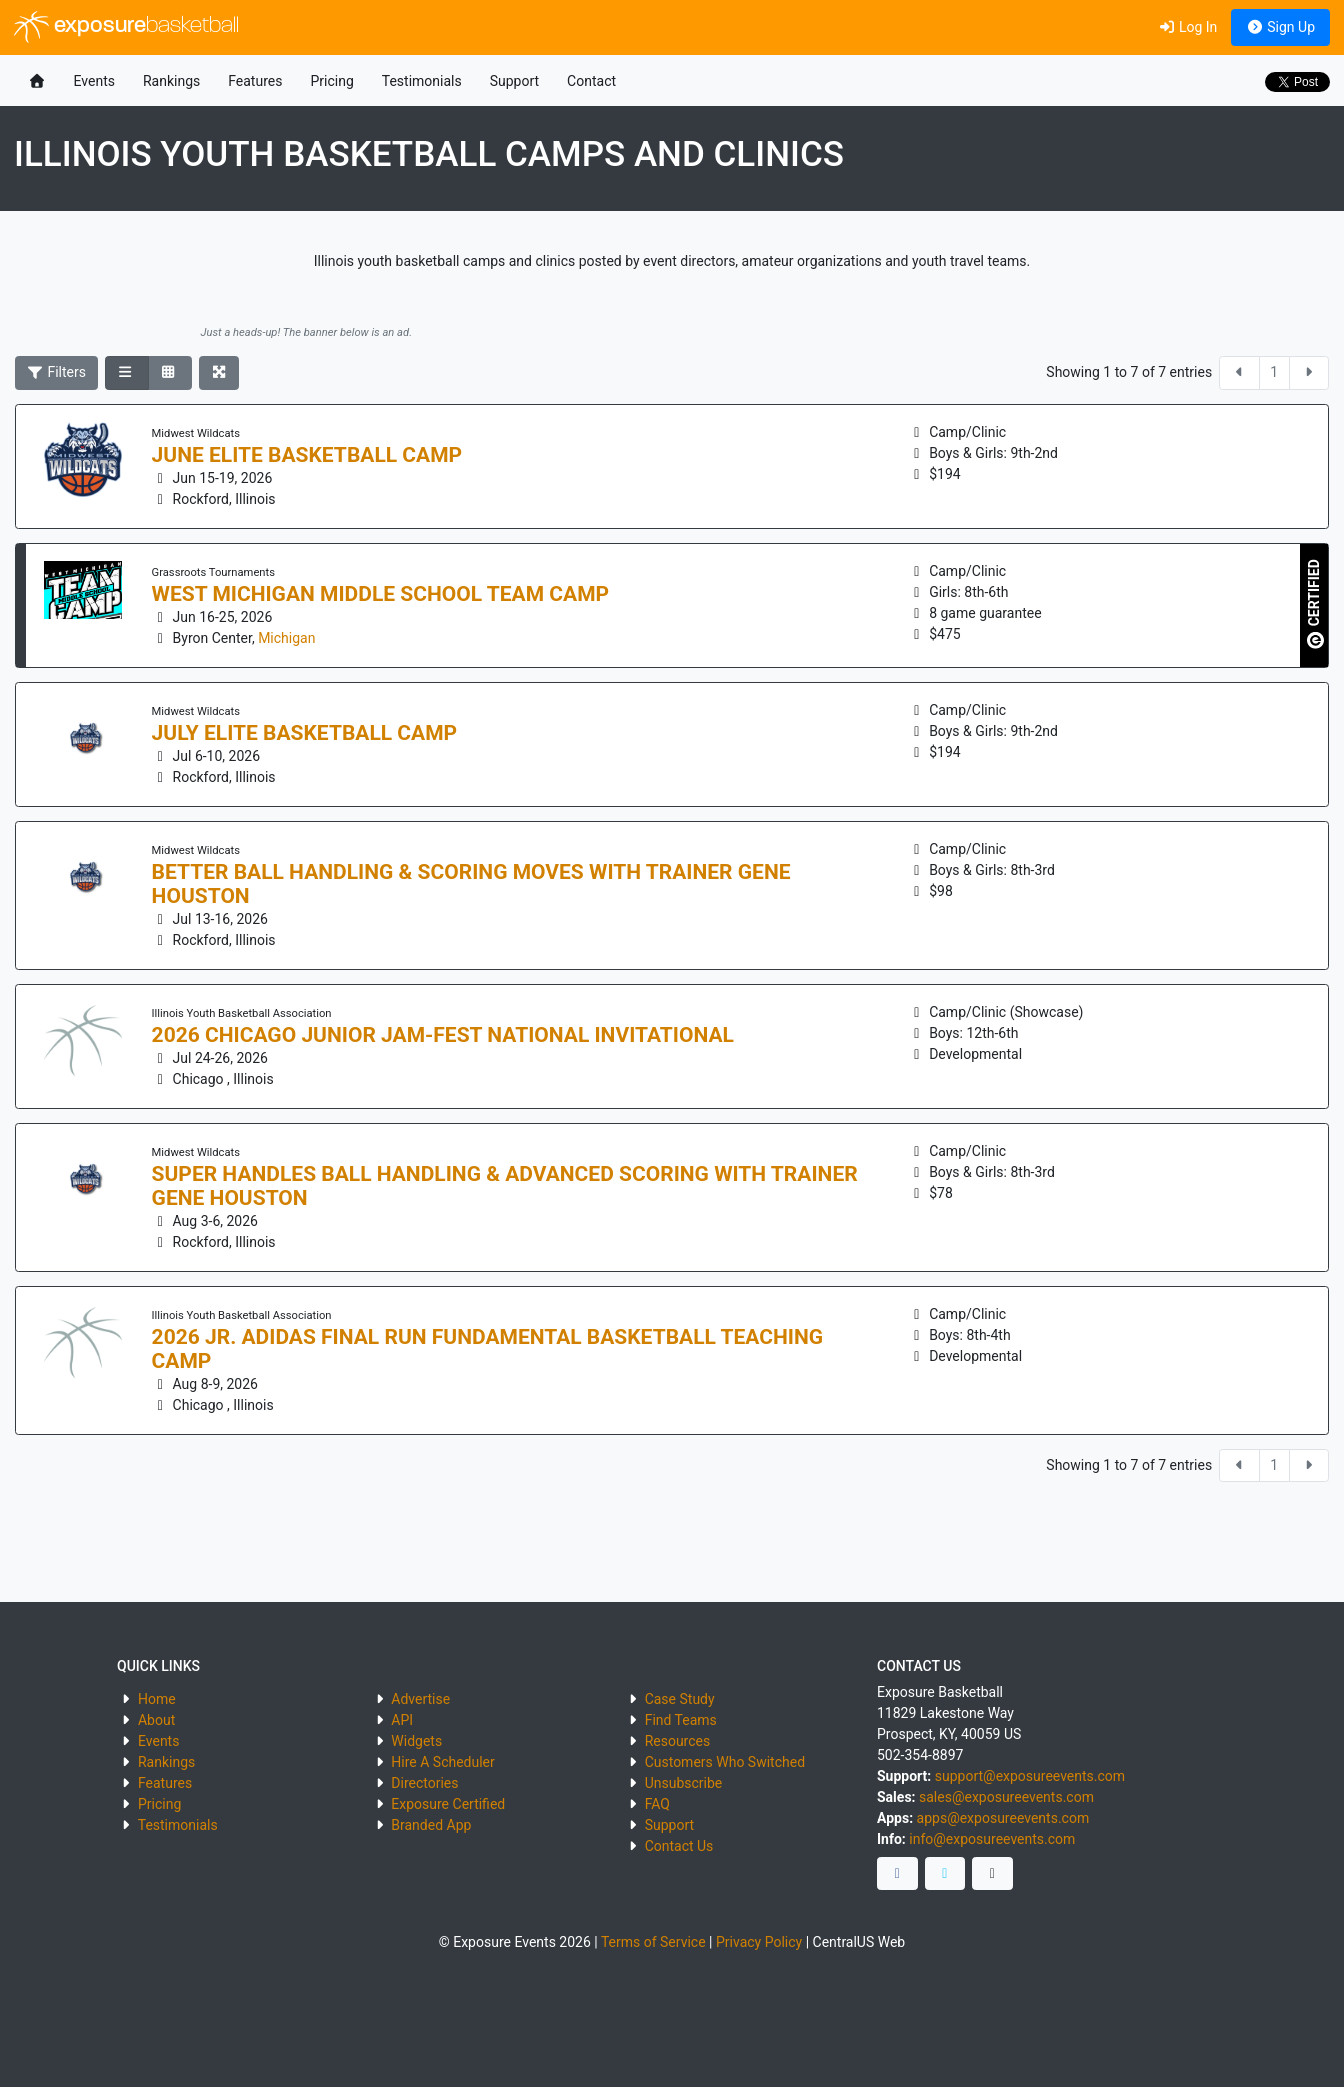  I want to click on Rankings, so click(171, 81).